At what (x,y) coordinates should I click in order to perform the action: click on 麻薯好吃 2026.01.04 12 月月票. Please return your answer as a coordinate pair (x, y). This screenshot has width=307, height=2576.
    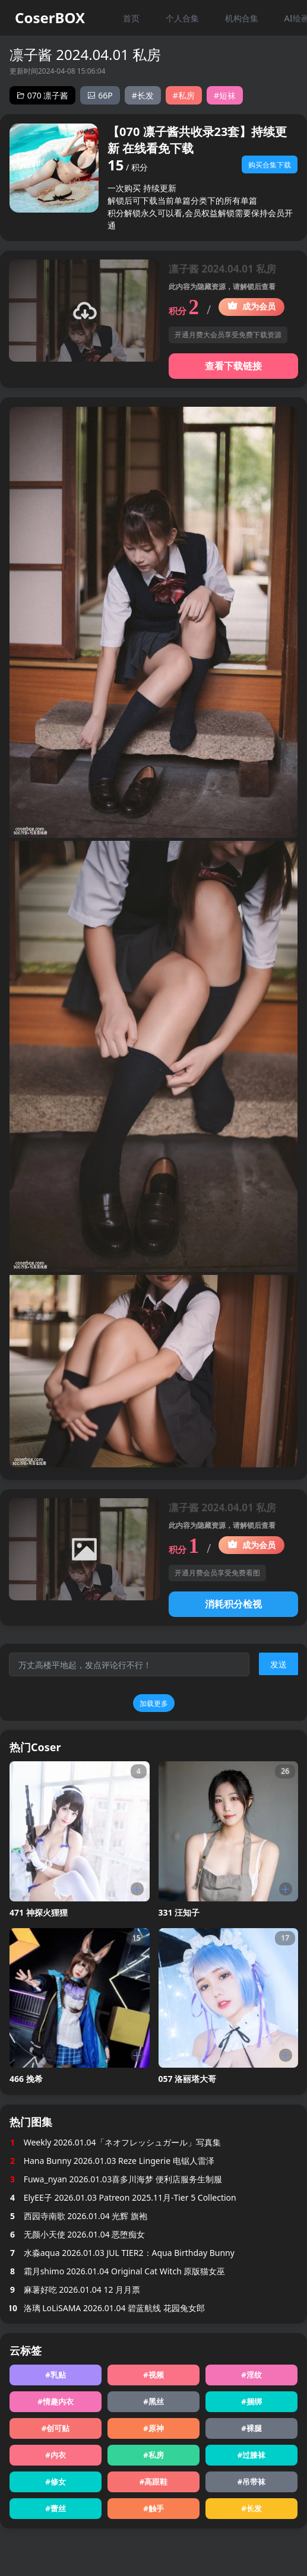
    Looking at the image, I should click on (75, 2289).